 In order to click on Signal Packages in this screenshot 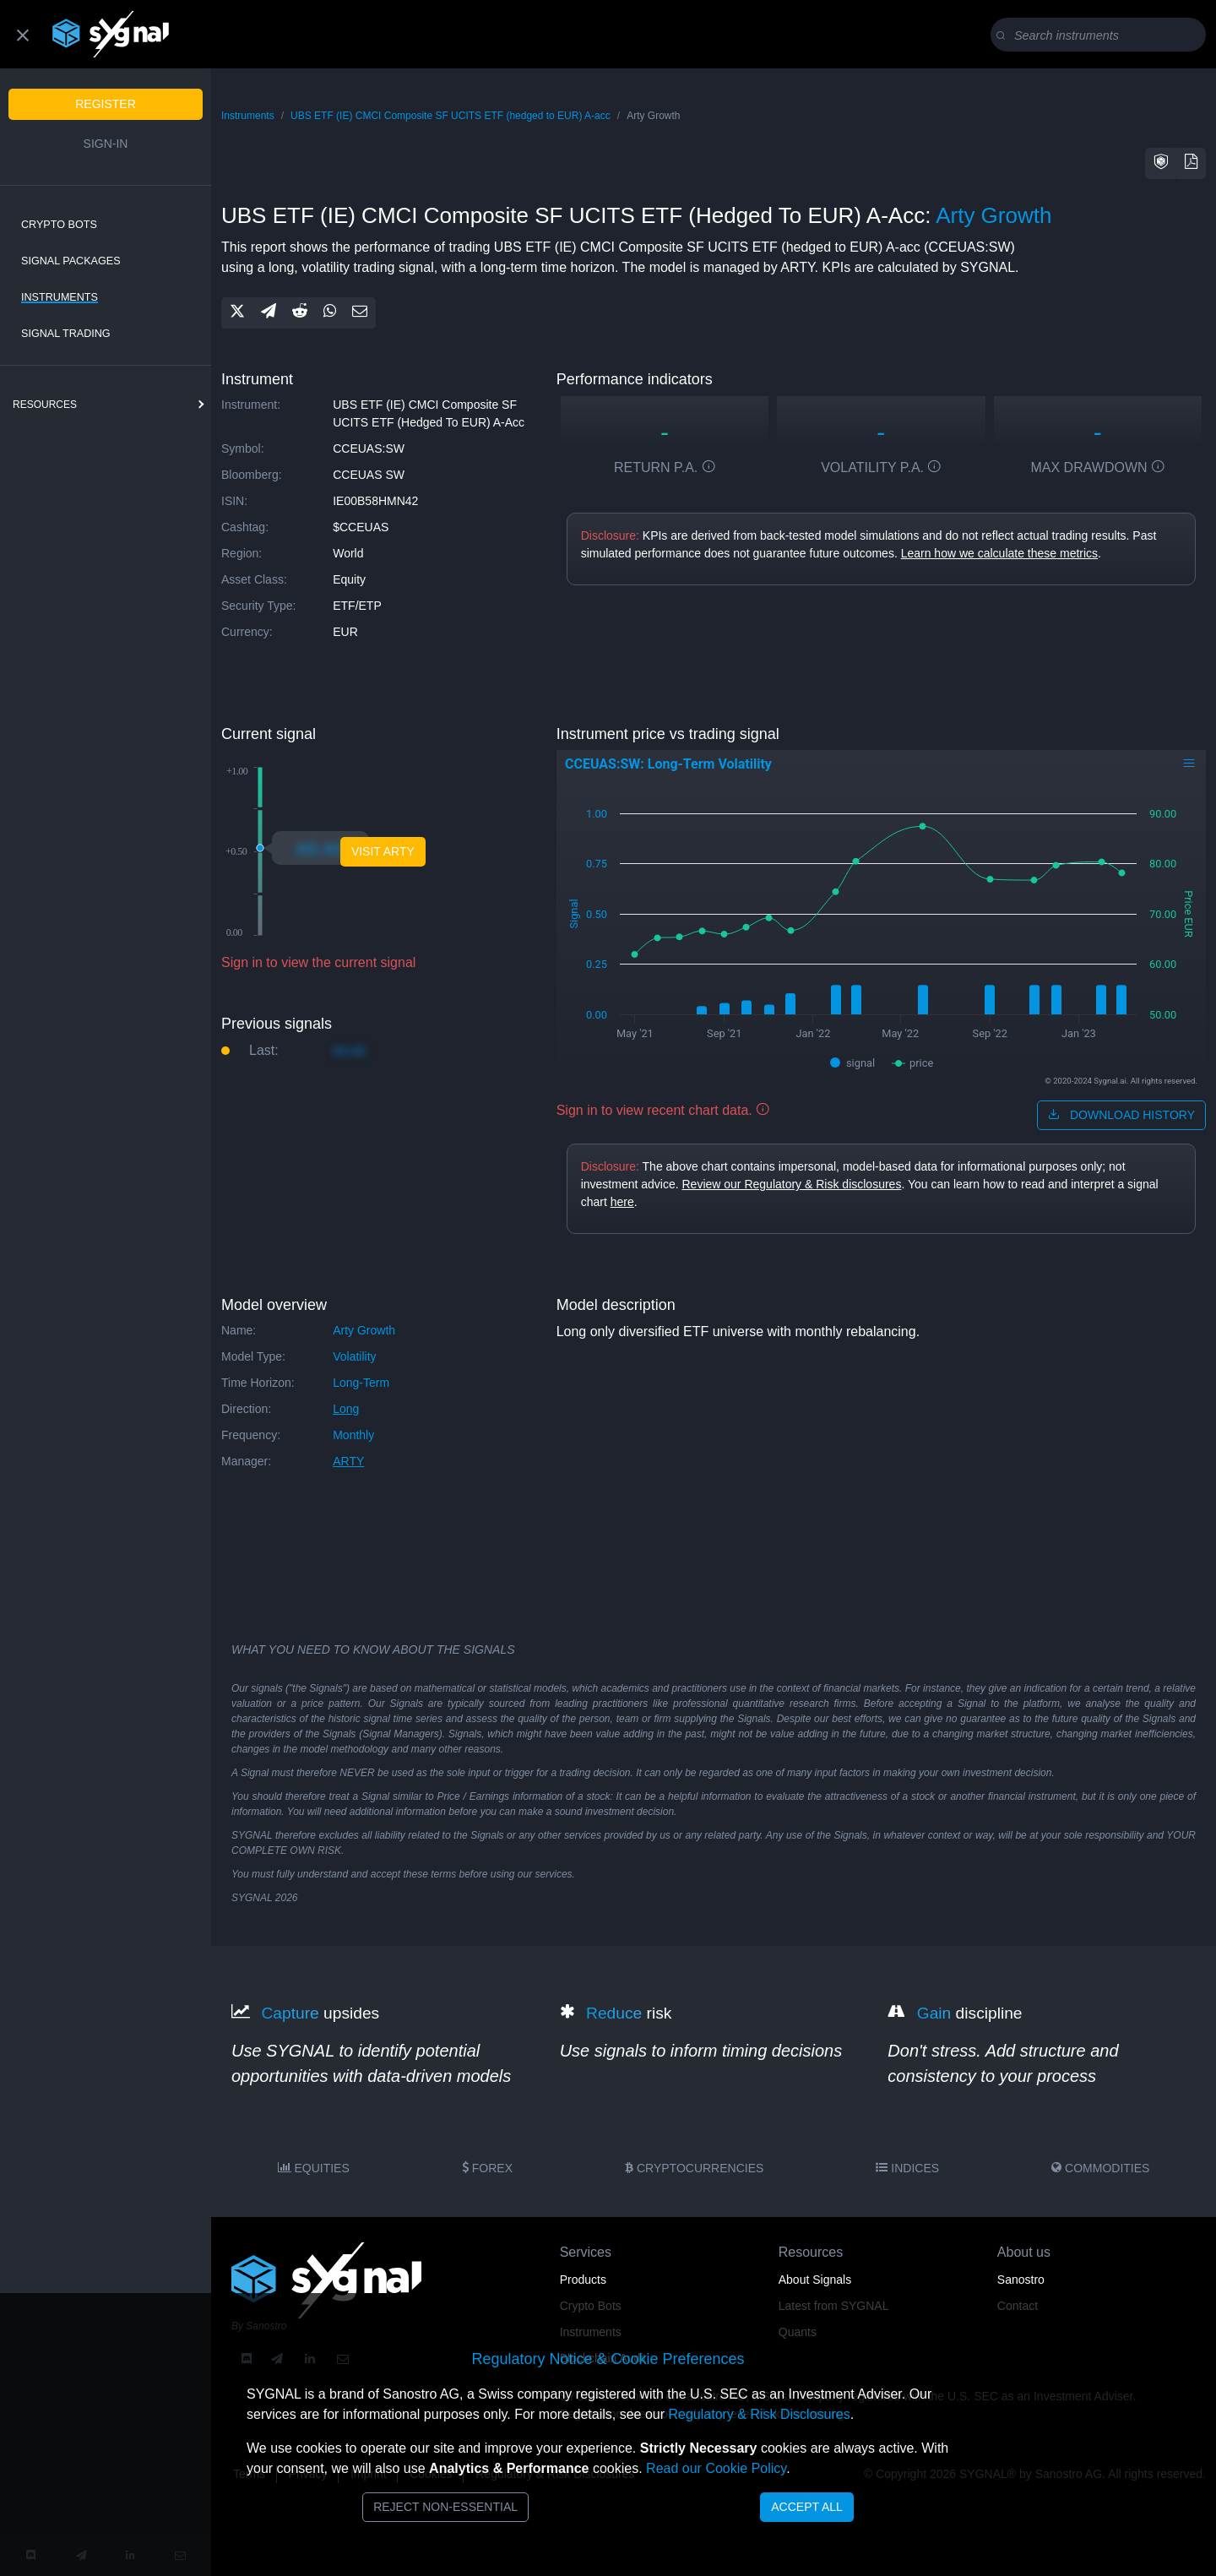, I will do `click(71, 261)`.